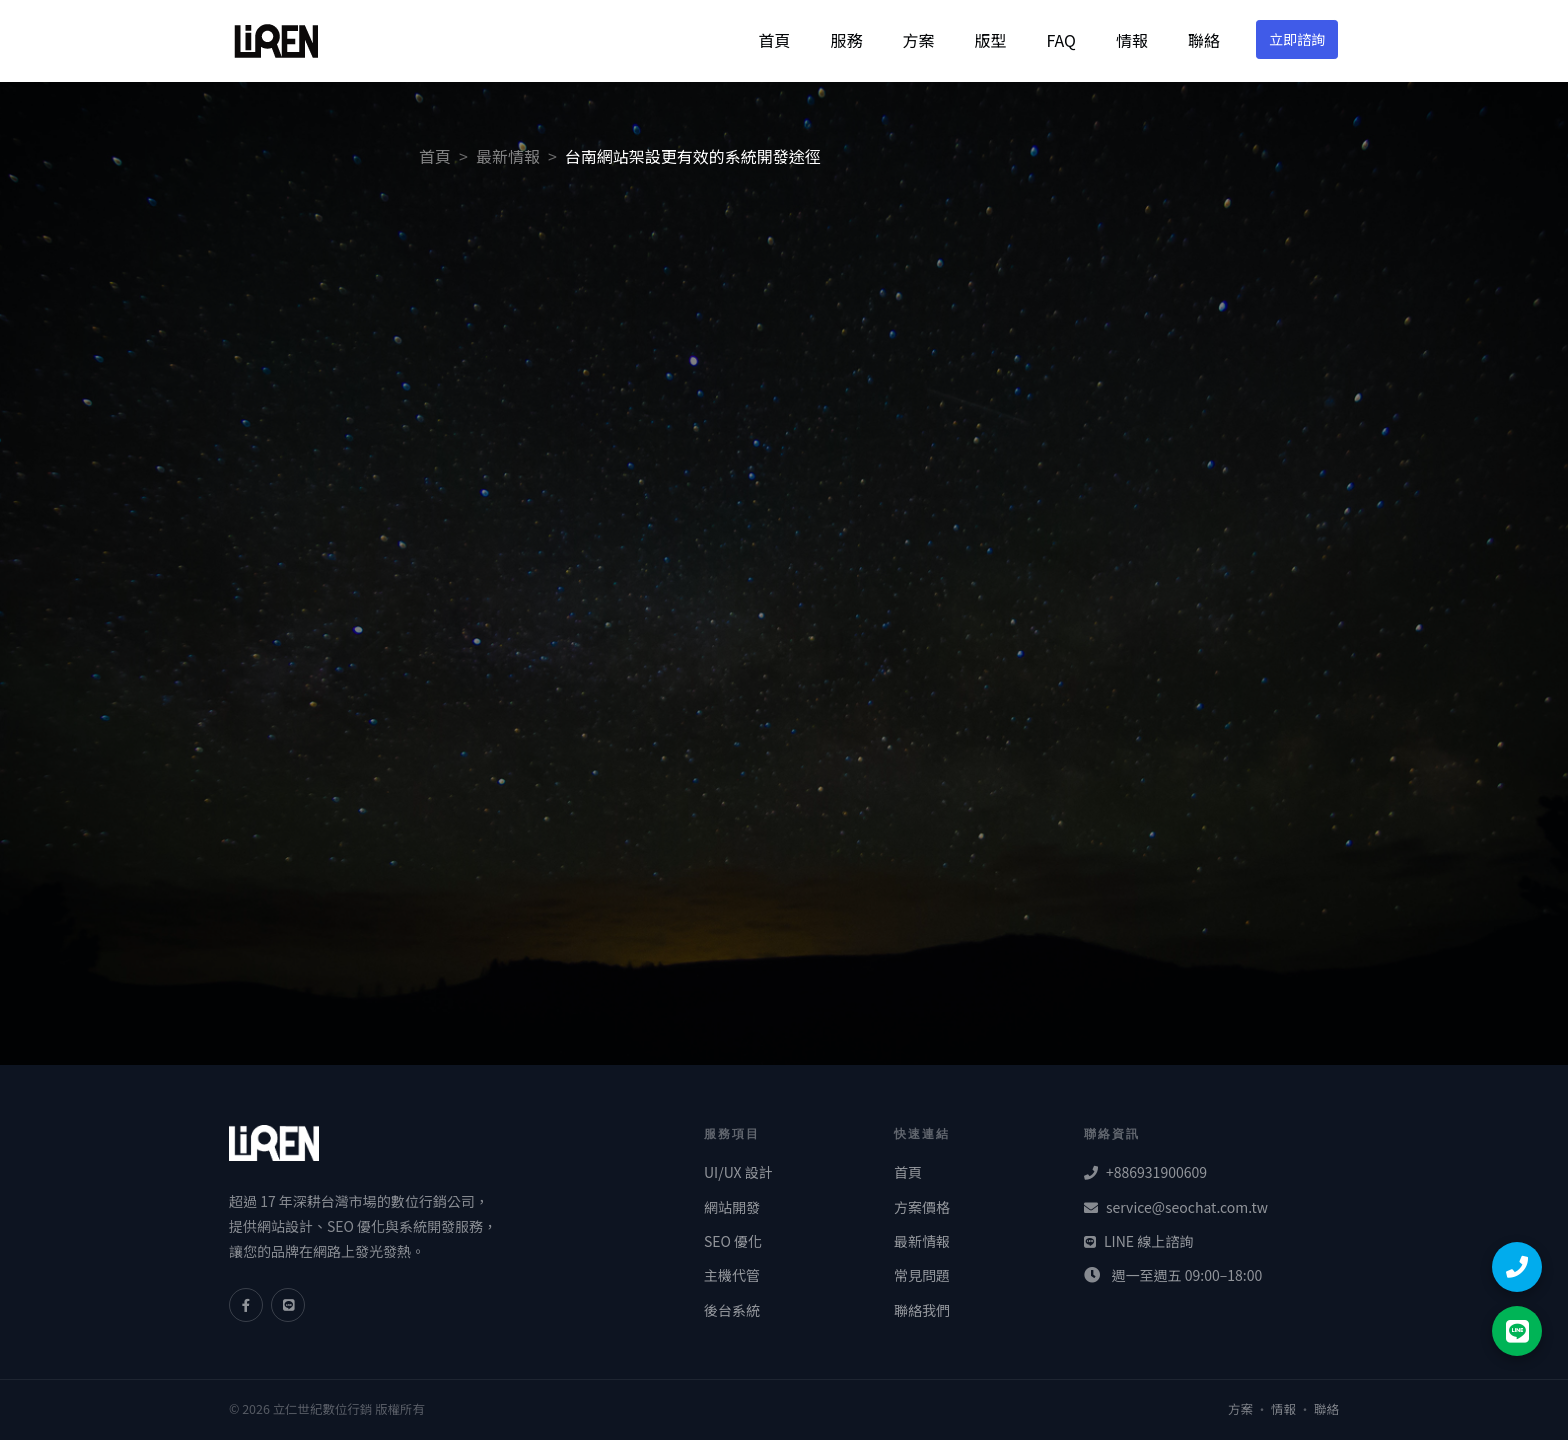 The height and width of the screenshot is (1440, 1568). What do you see at coordinates (508, 156) in the screenshot?
I see `最新情報` at bounding box center [508, 156].